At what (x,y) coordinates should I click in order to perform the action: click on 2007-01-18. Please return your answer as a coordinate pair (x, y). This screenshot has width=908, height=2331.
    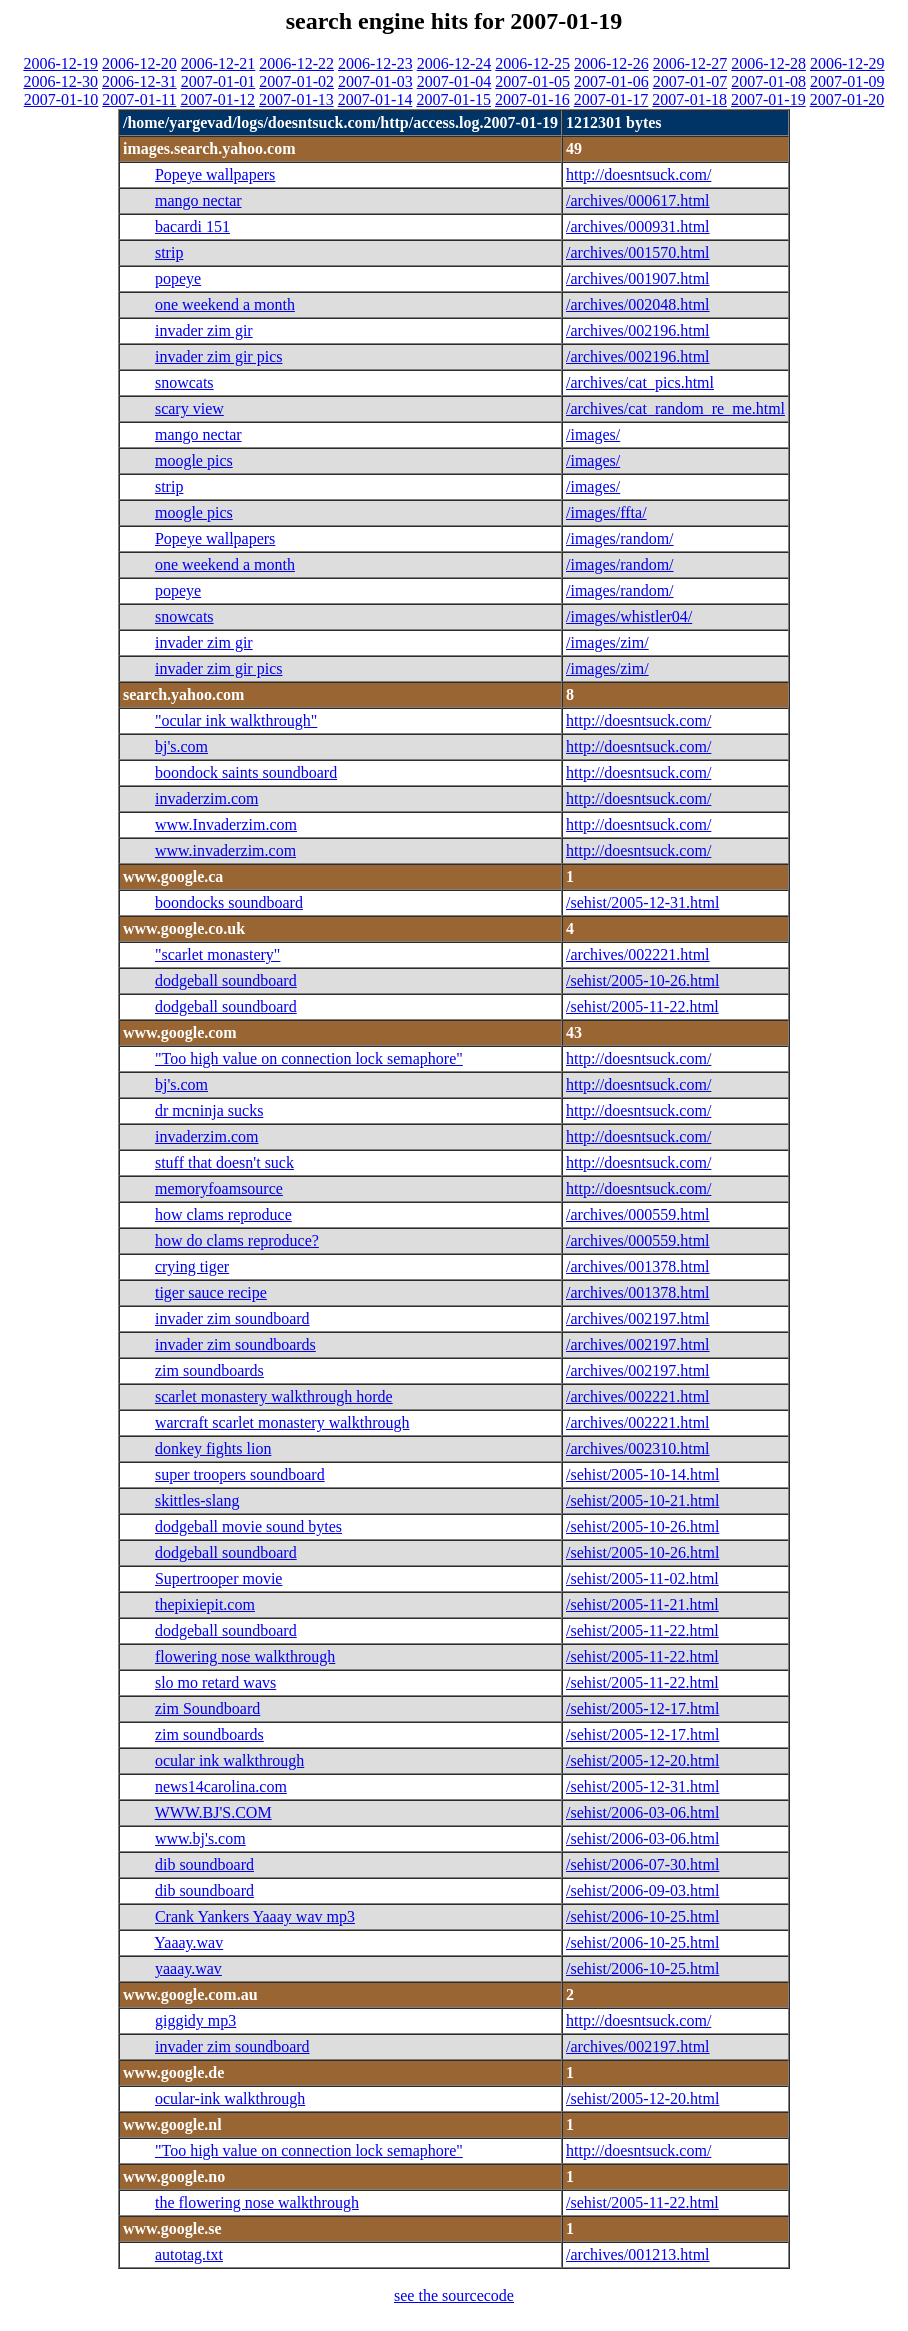
    Looking at the image, I should click on (689, 99).